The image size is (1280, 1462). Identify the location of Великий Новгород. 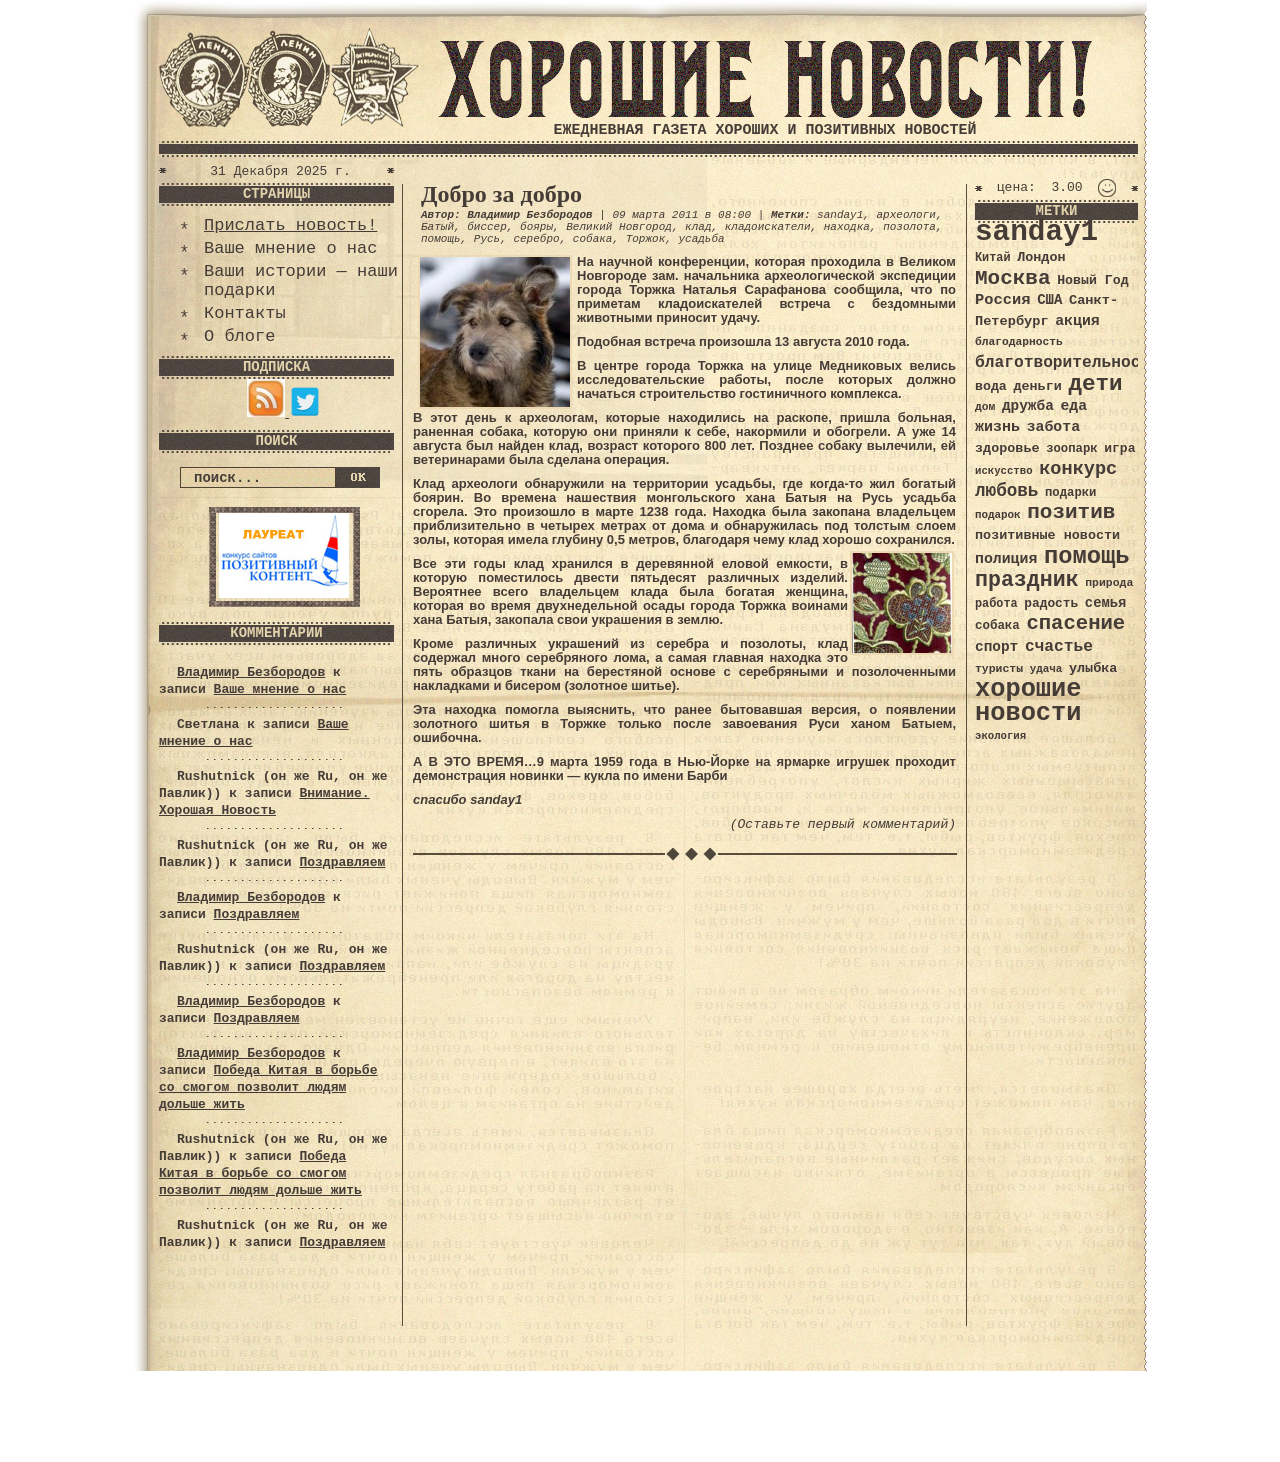
(619, 227).